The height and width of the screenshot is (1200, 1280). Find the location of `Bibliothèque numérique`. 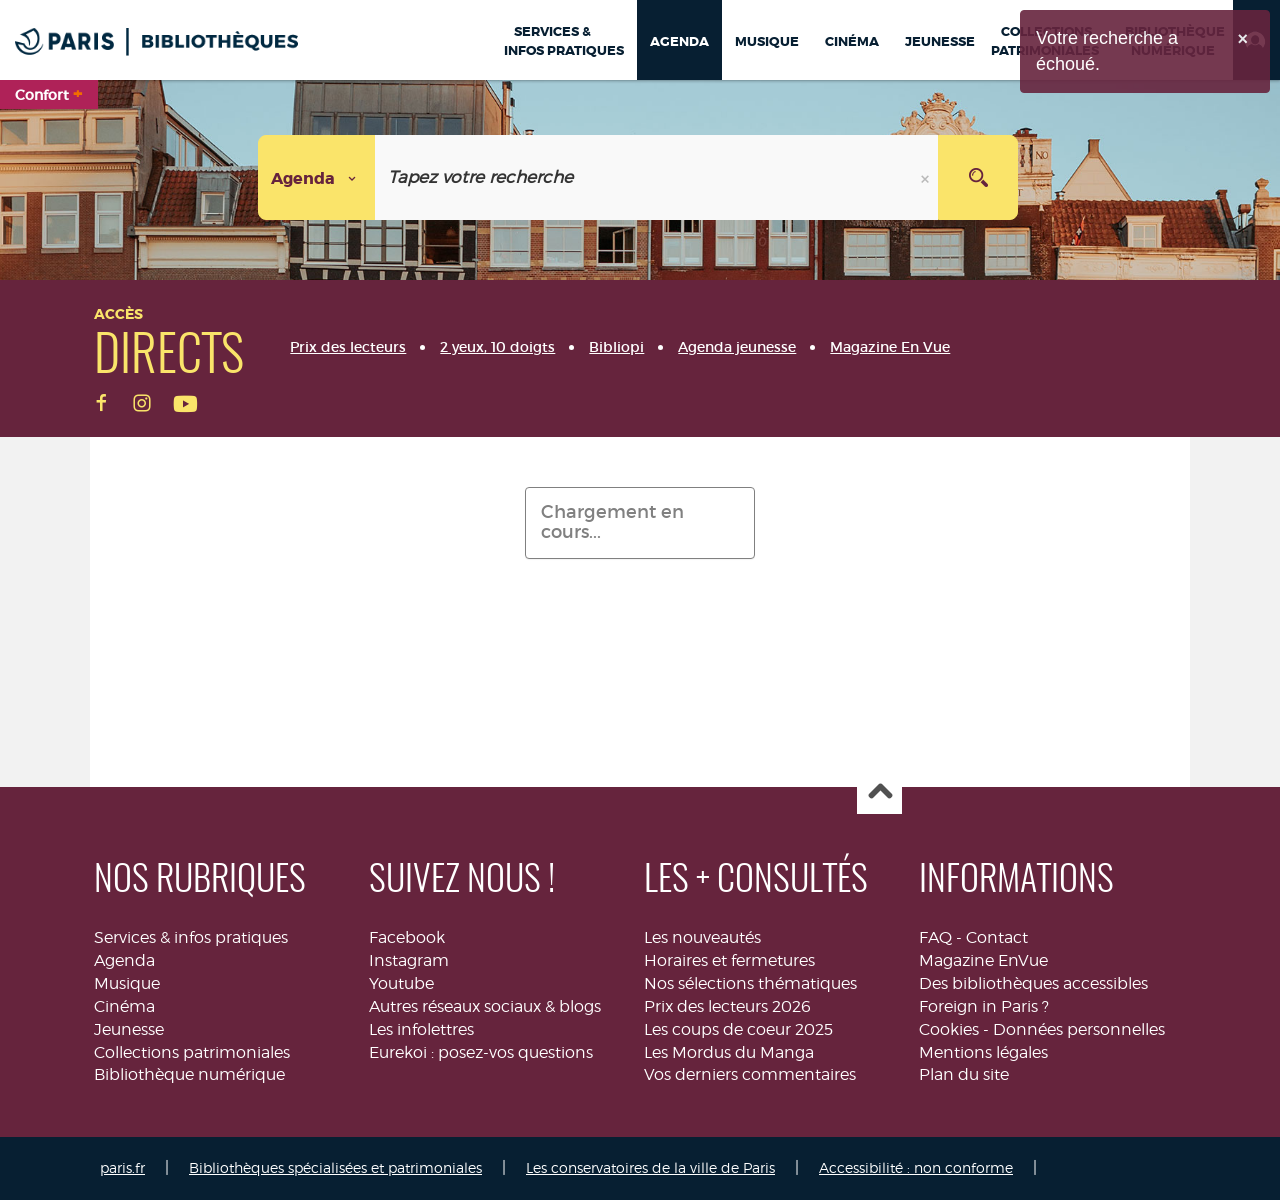

Bibliothèque numérique is located at coordinates (189, 1074).